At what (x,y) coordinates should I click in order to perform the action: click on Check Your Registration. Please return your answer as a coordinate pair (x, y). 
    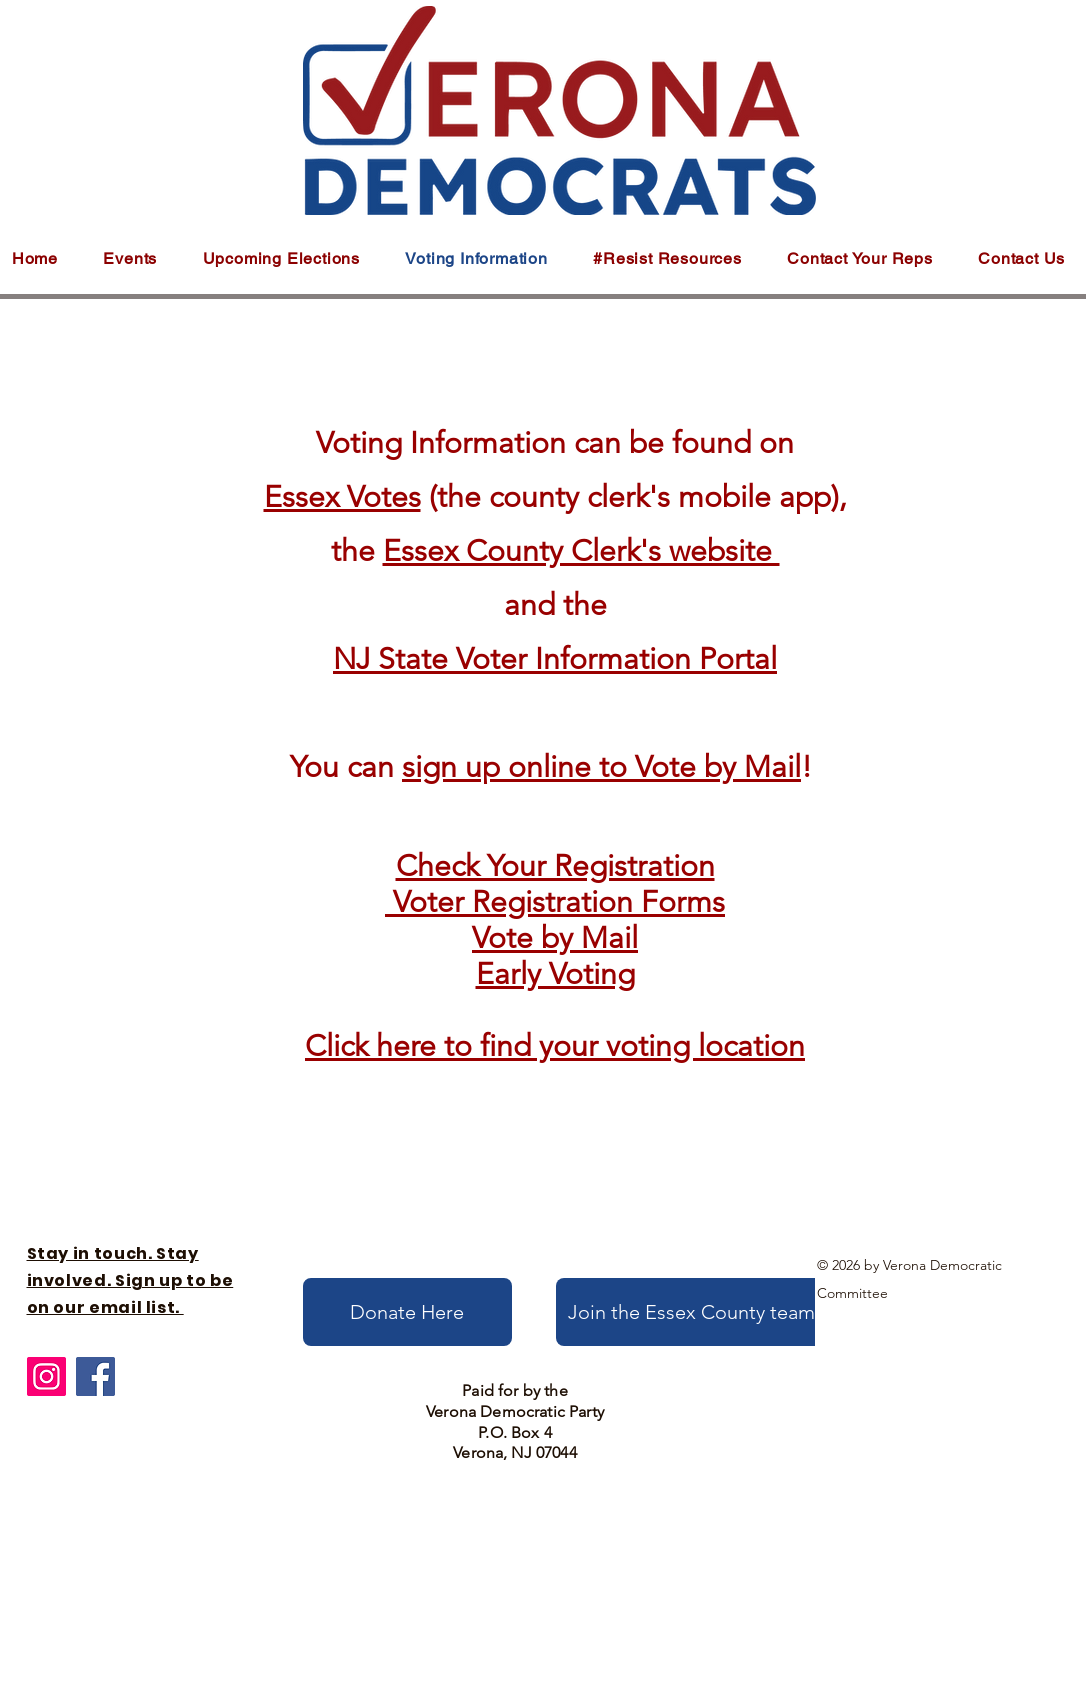
    Looking at the image, I should click on (555, 866).